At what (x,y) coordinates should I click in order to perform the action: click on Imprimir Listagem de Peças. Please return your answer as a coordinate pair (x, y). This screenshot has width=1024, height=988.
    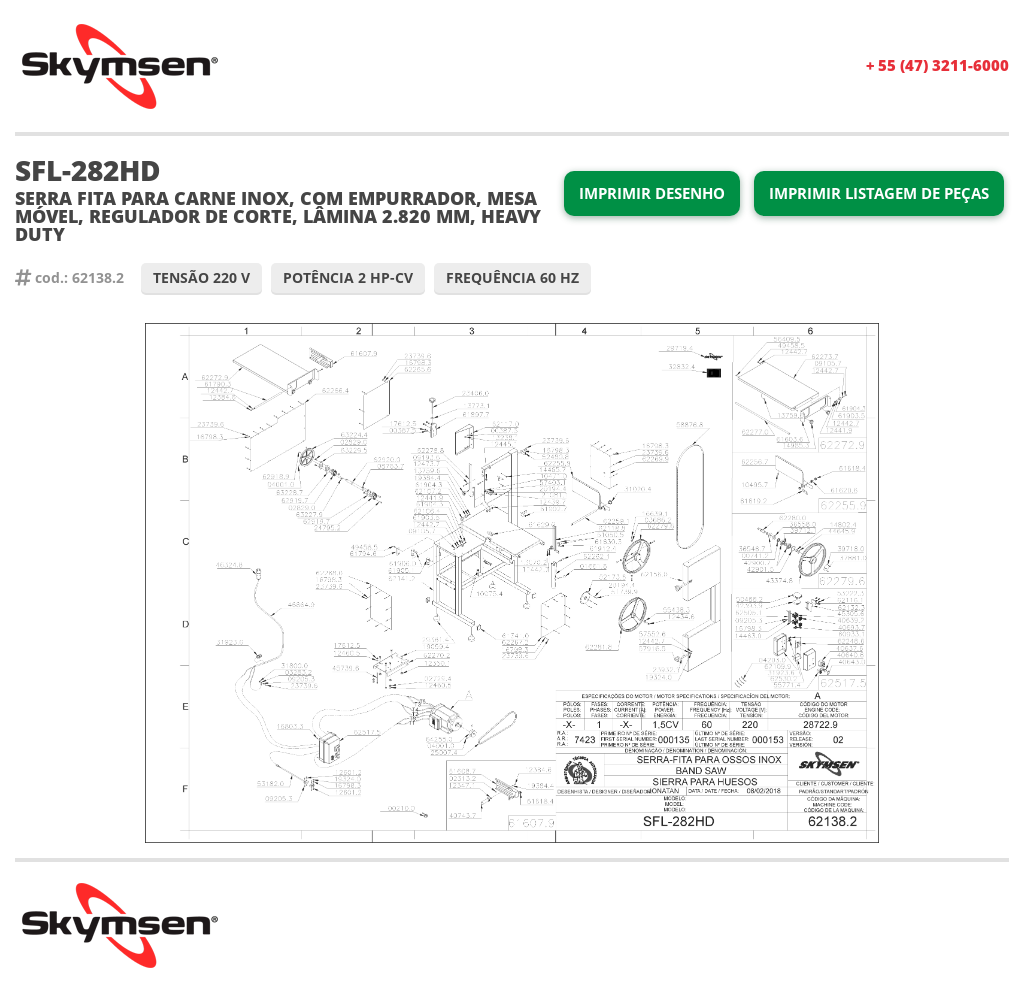
    Looking at the image, I should click on (879, 193).